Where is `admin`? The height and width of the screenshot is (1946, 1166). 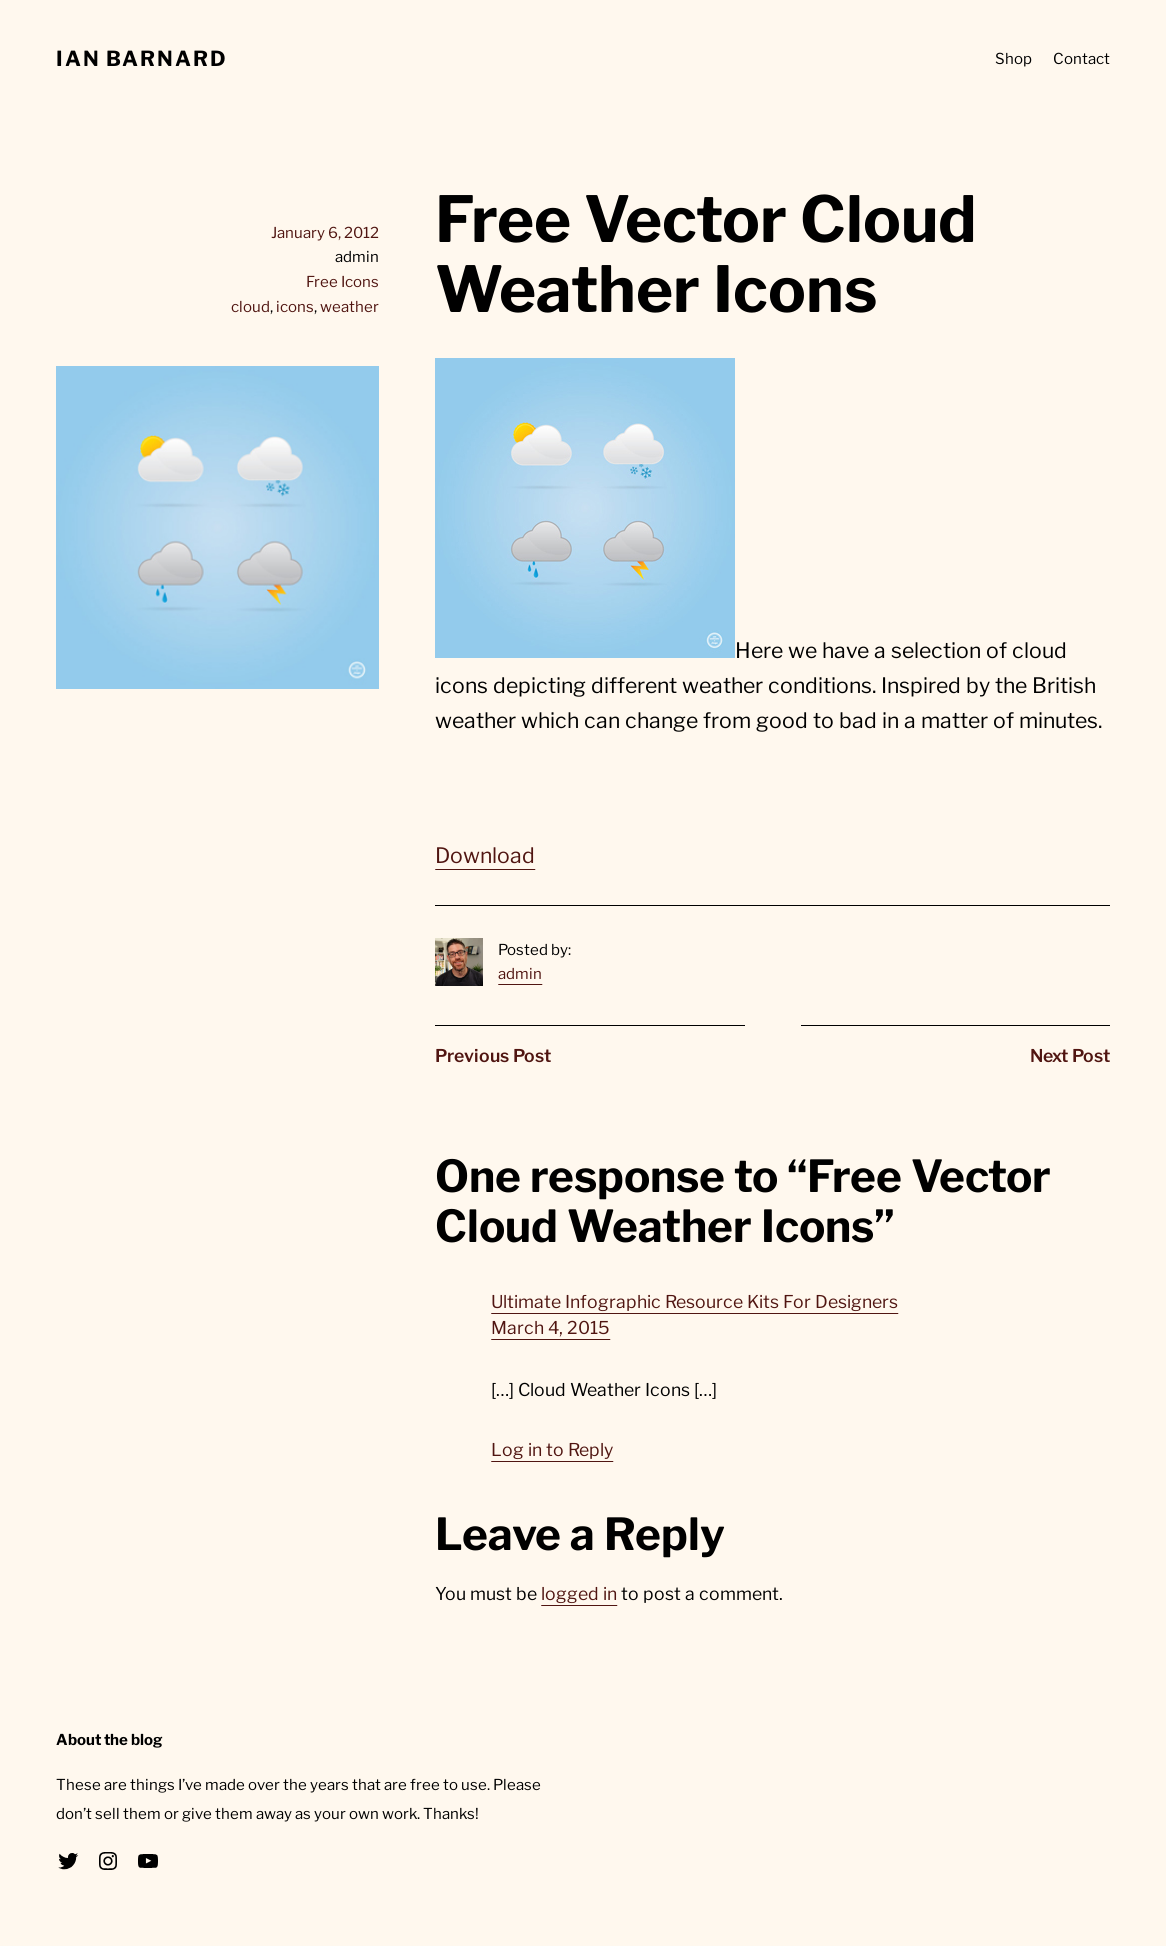
admin is located at coordinates (520, 973).